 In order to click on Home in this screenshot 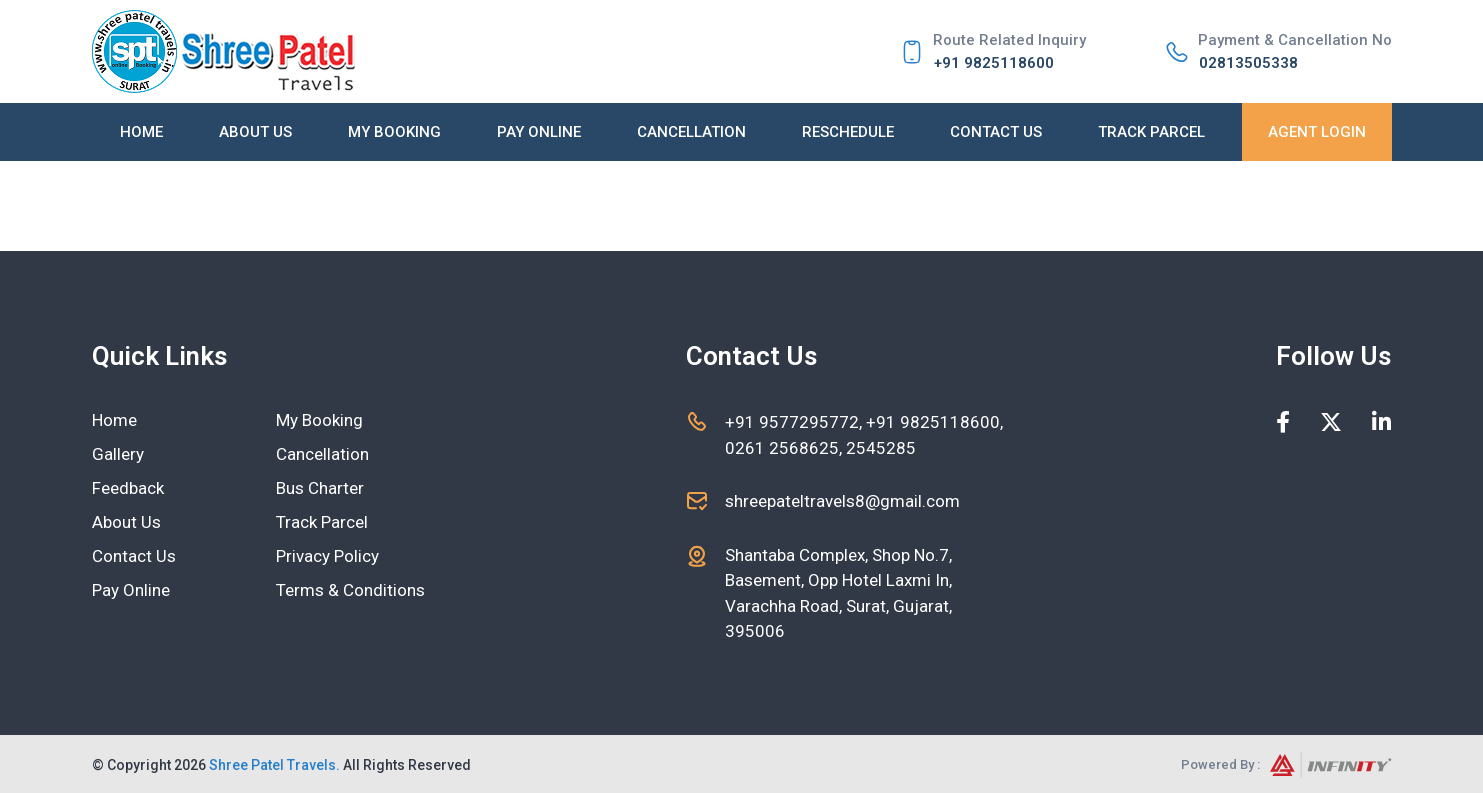, I will do `click(141, 132)`.